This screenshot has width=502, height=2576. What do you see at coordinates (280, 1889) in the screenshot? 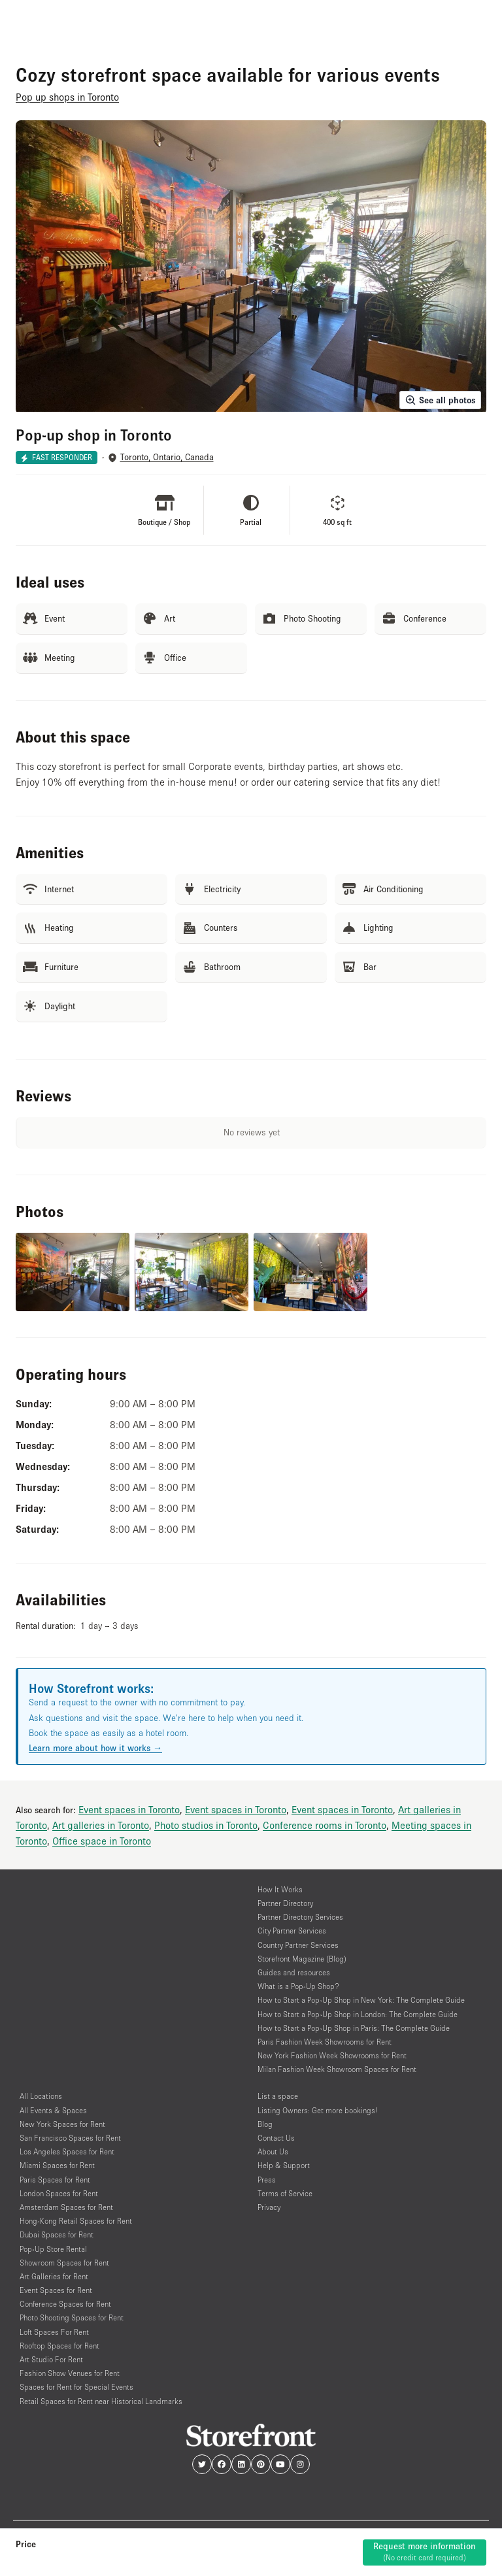
I see `How It Works` at bounding box center [280, 1889].